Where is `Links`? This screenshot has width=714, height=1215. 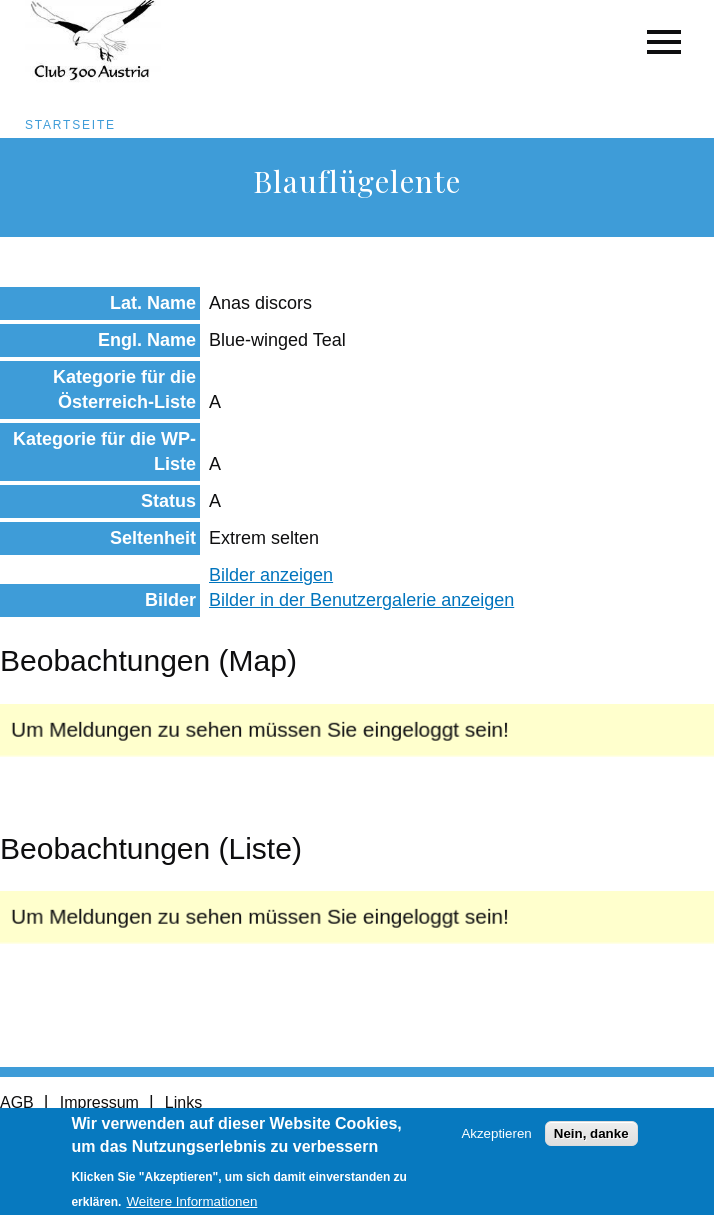
Links is located at coordinates (183, 1102).